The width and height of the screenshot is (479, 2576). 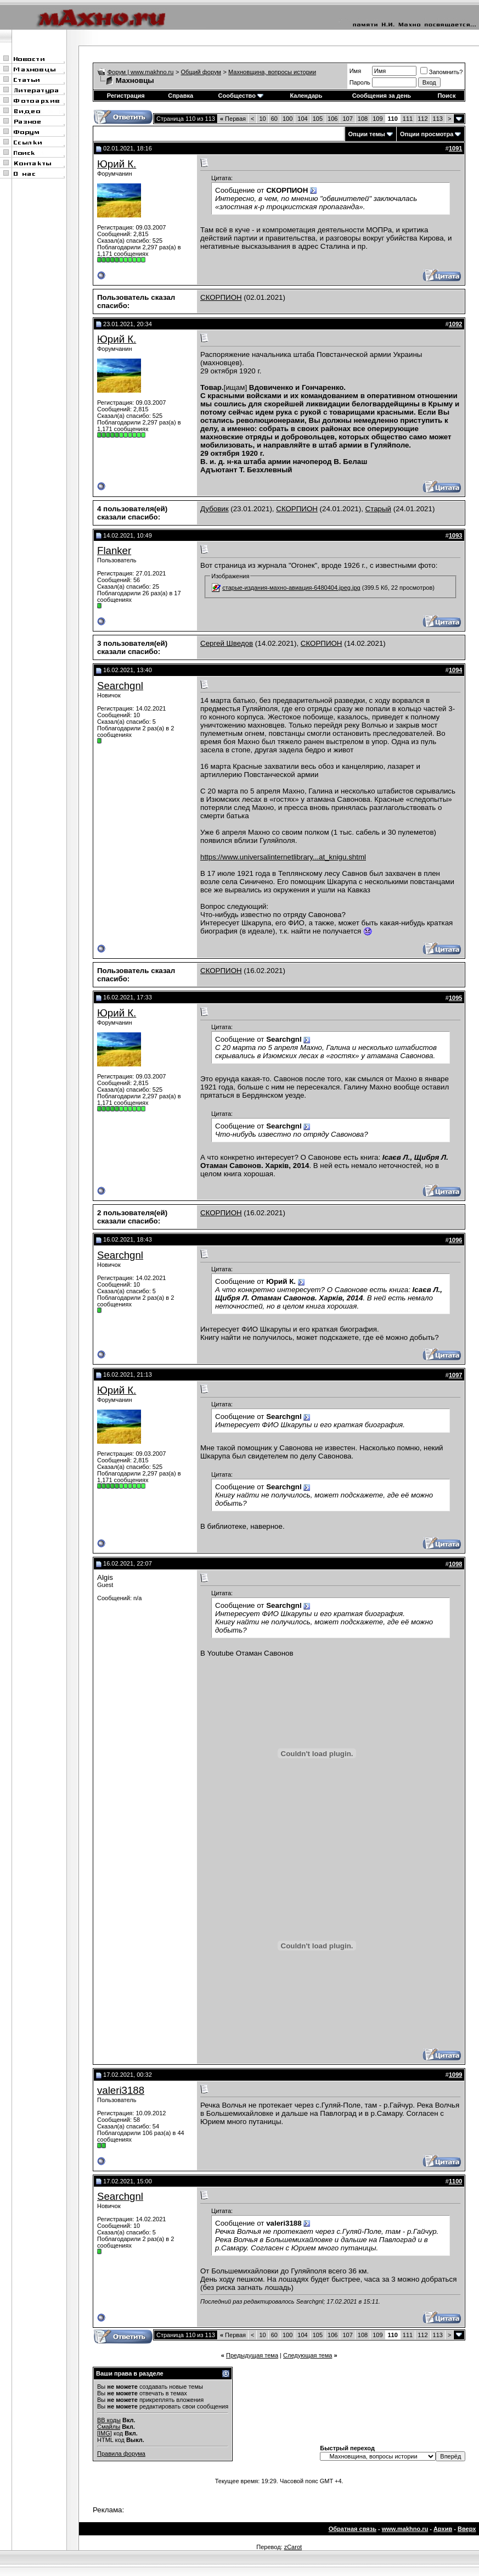 What do you see at coordinates (114, 550) in the screenshot?
I see `Flanker` at bounding box center [114, 550].